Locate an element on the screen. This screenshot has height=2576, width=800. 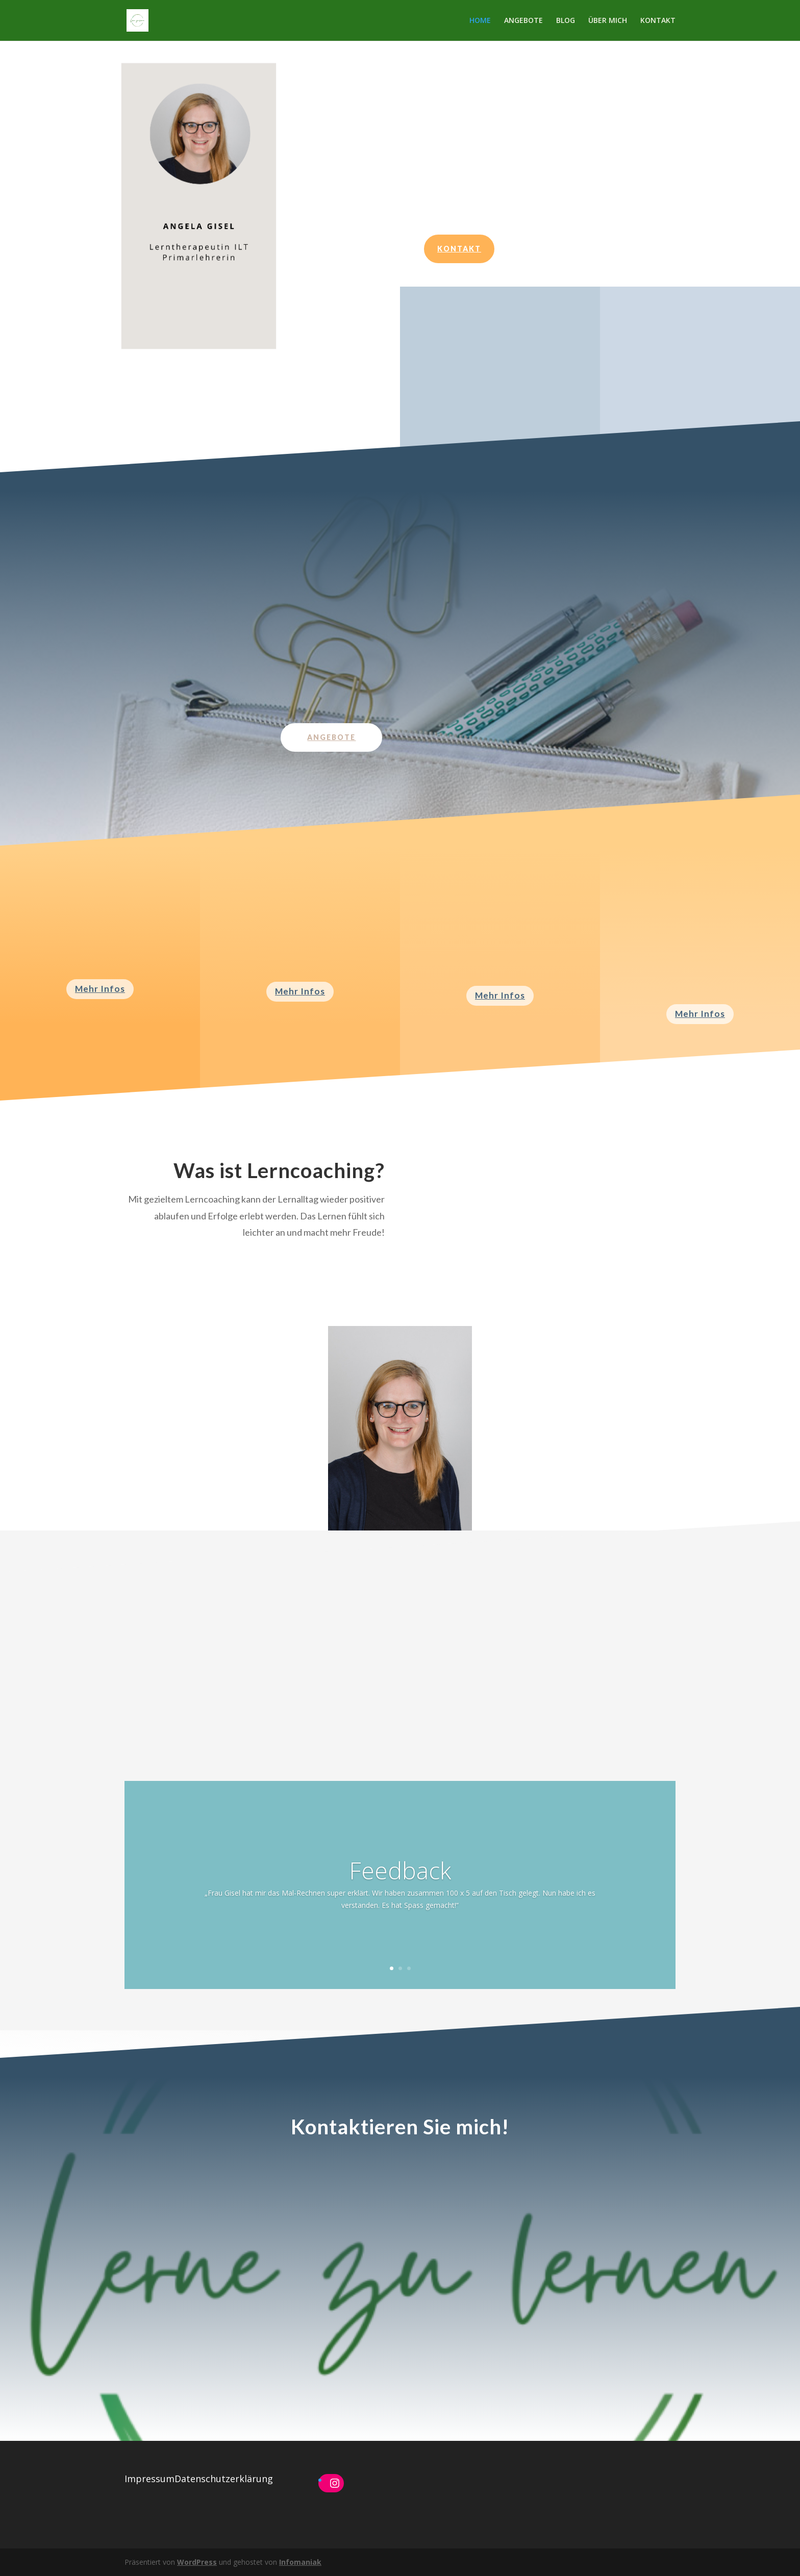
Datenschutzerklärung is located at coordinates (223, 2478).